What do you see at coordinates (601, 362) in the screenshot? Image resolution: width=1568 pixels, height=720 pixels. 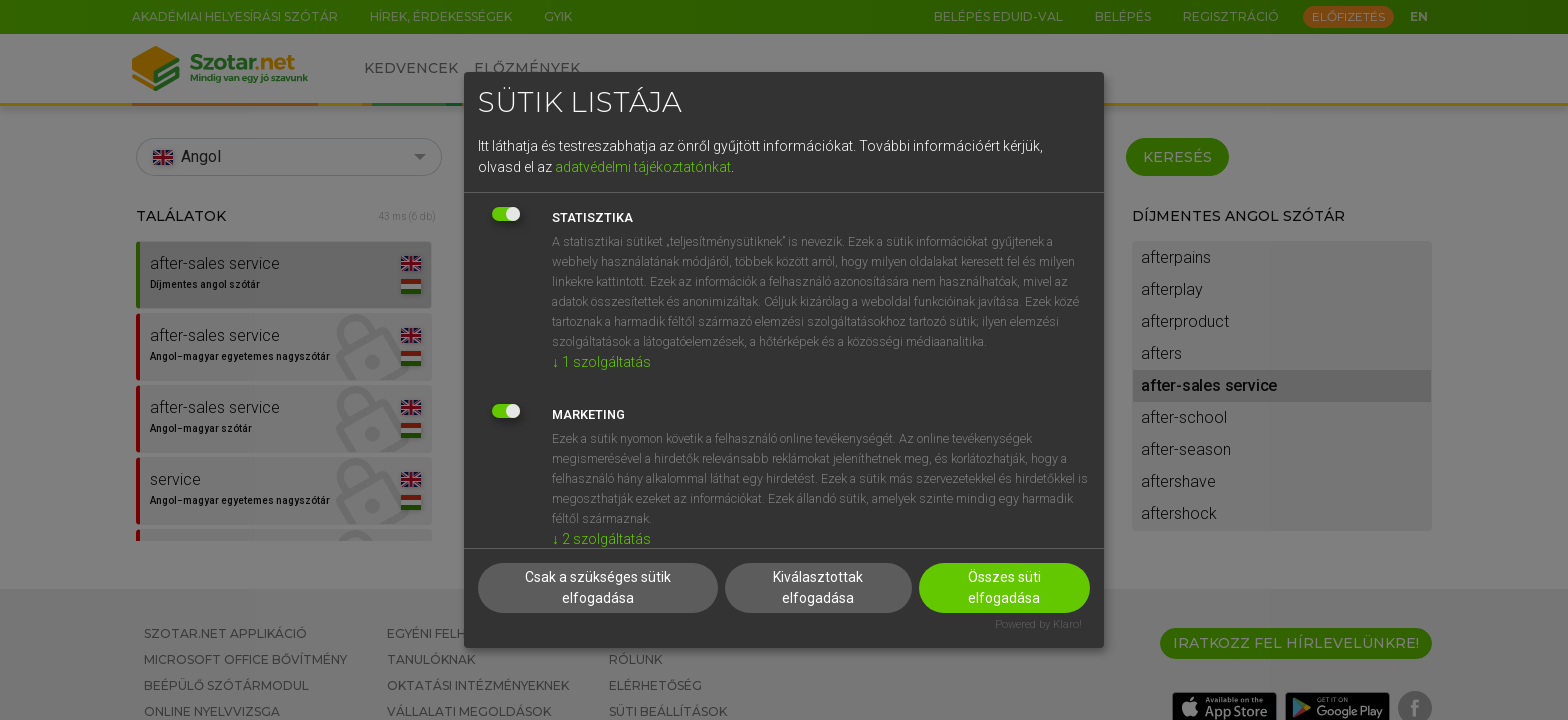 I see `1 szolgáltatás` at bounding box center [601, 362].